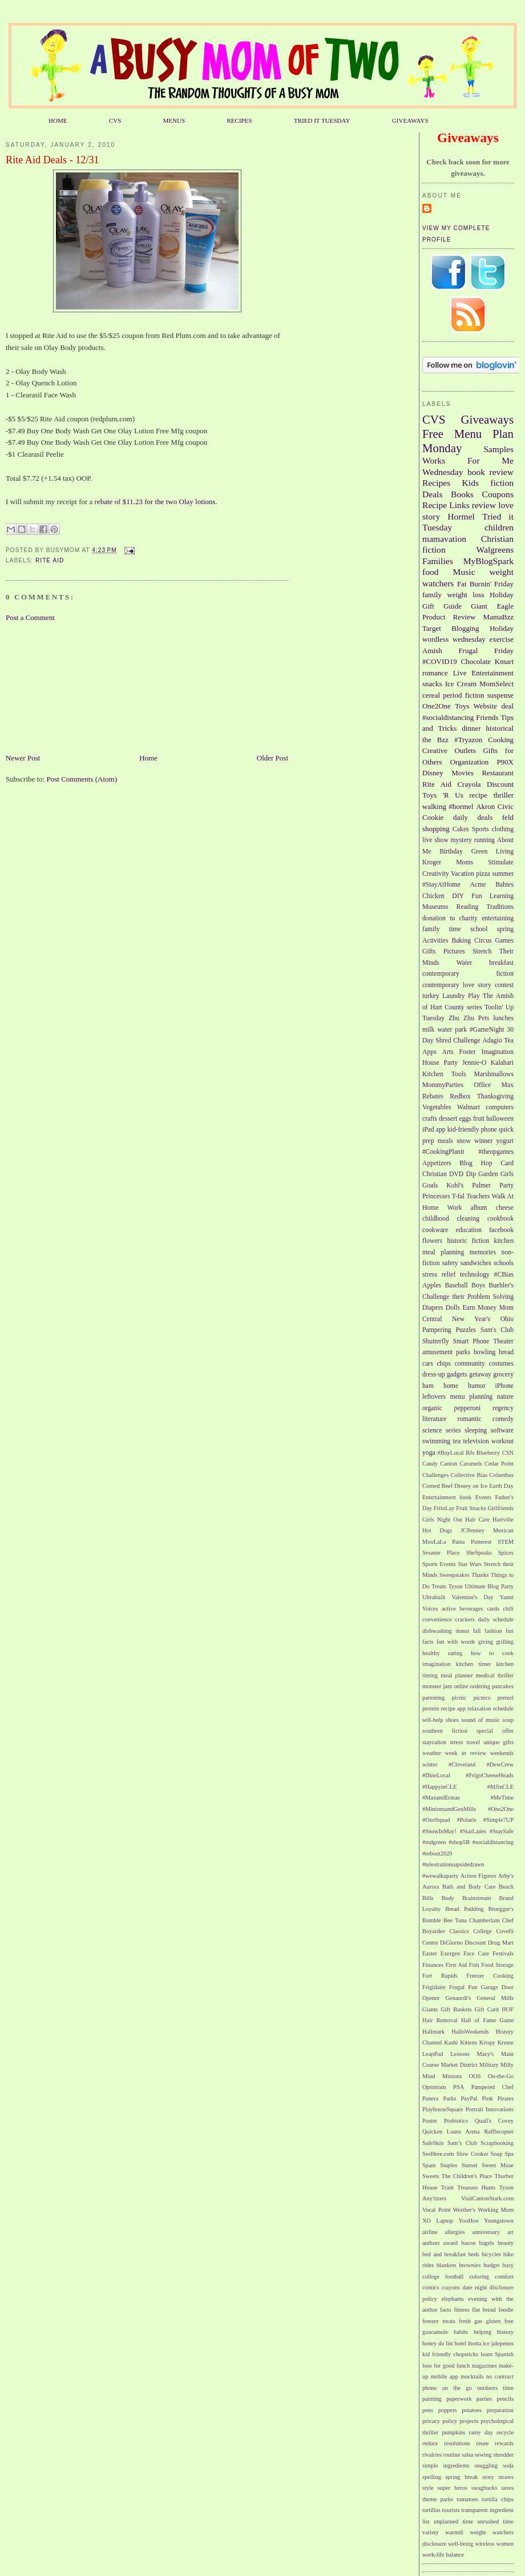 This screenshot has width=525, height=2576. Describe the element at coordinates (440, 1552) in the screenshot. I see `Sesame Place` at that location.